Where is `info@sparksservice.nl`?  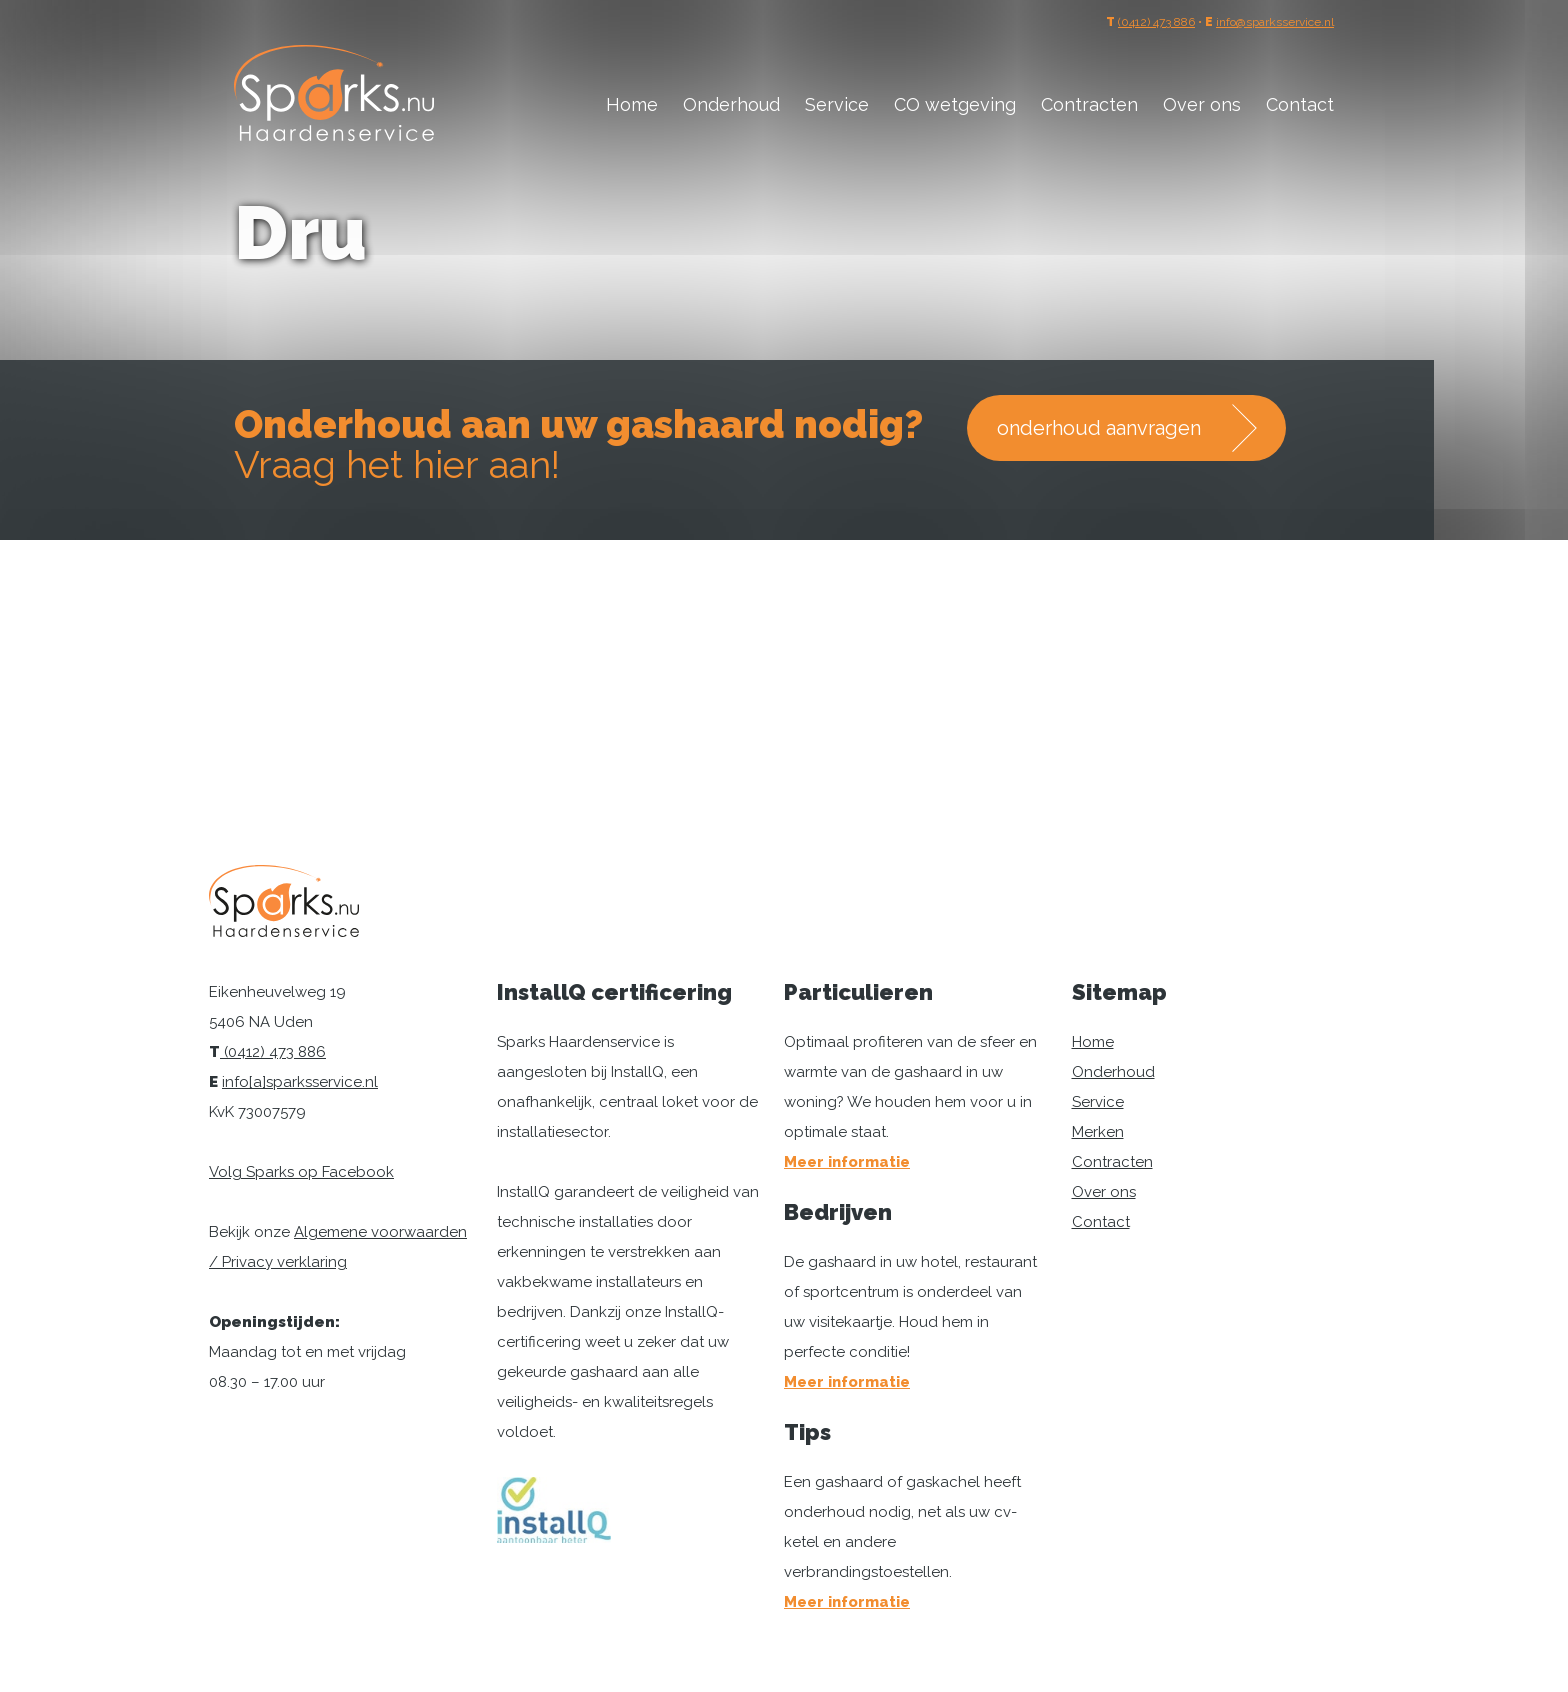
info@sparksservice.nl is located at coordinates (1275, 22).